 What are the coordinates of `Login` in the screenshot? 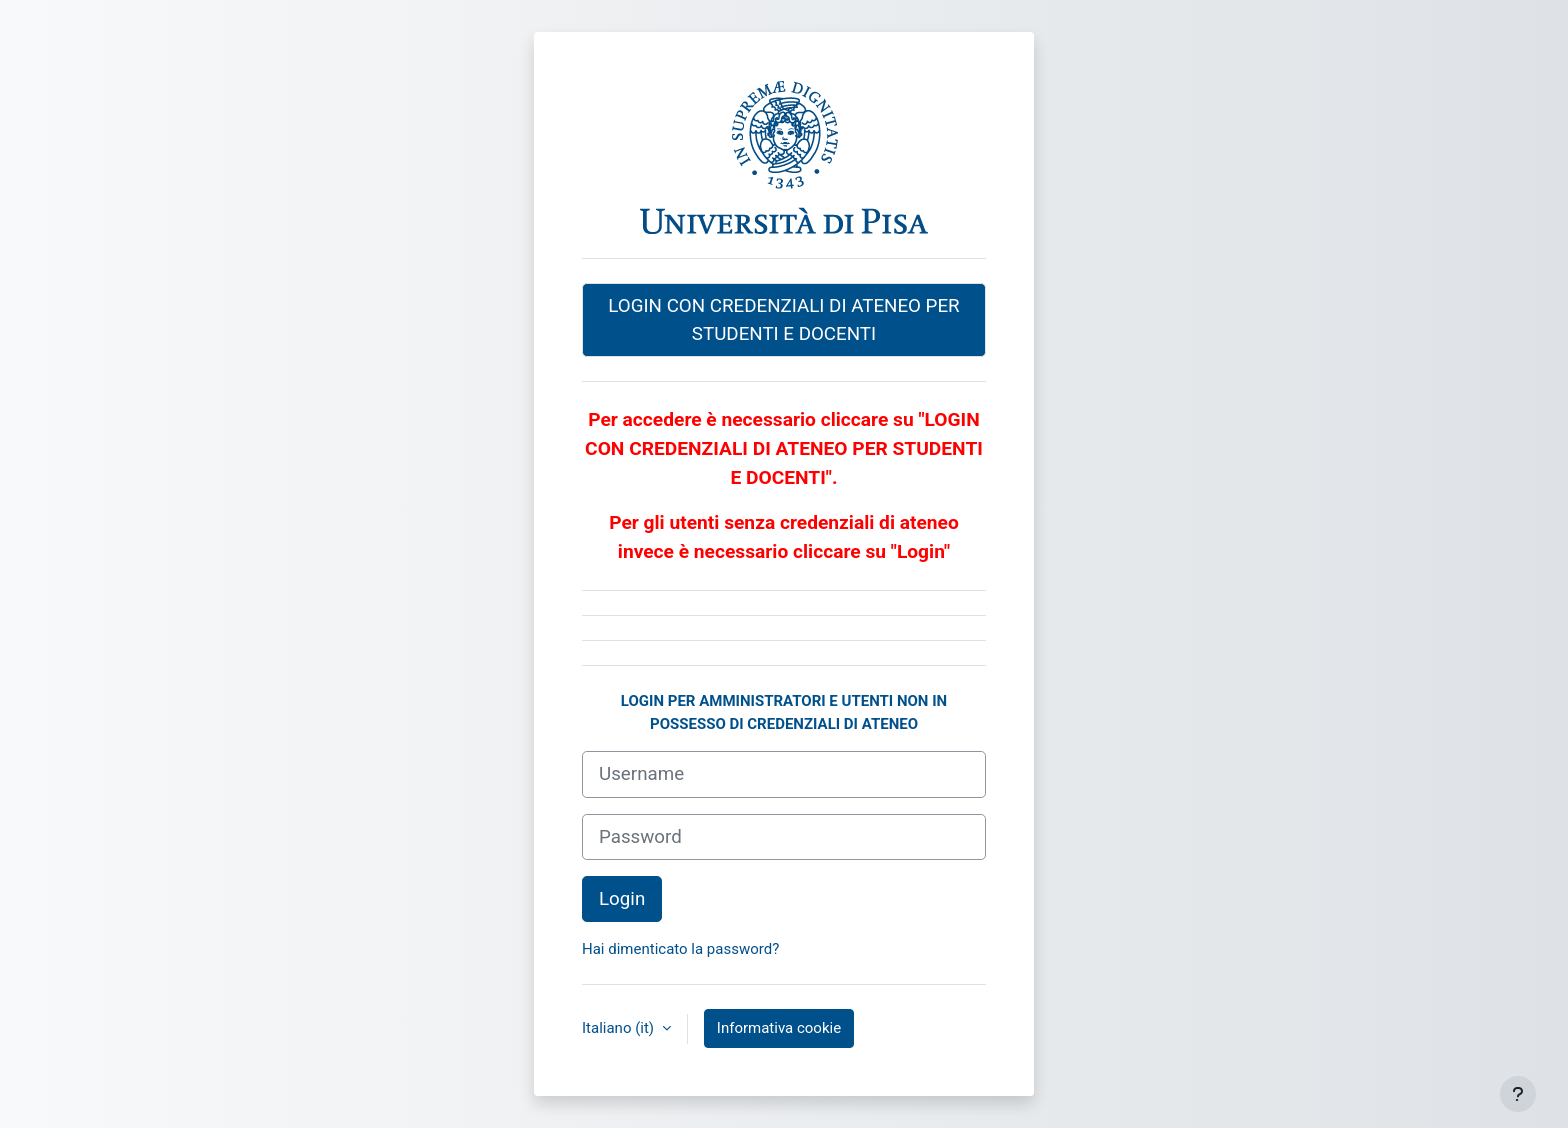 It's located at (622, 899).